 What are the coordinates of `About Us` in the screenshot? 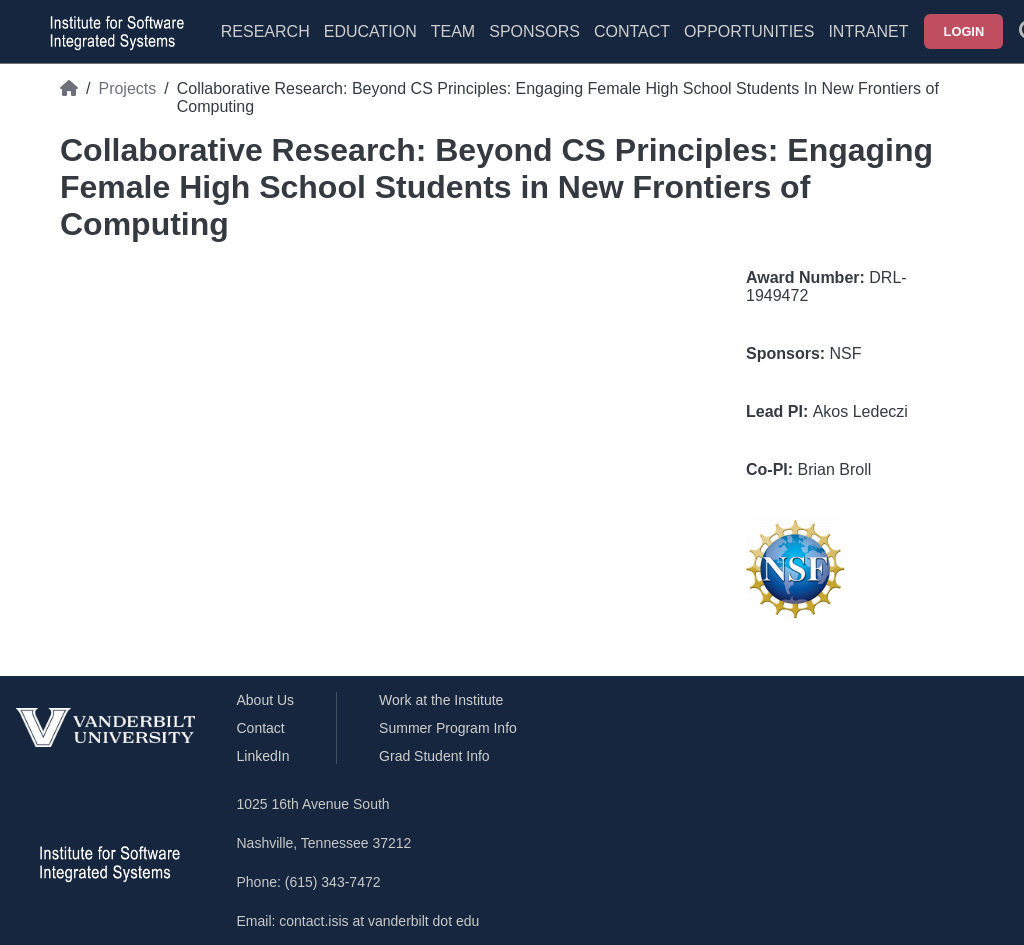 It's located at (266, 700).